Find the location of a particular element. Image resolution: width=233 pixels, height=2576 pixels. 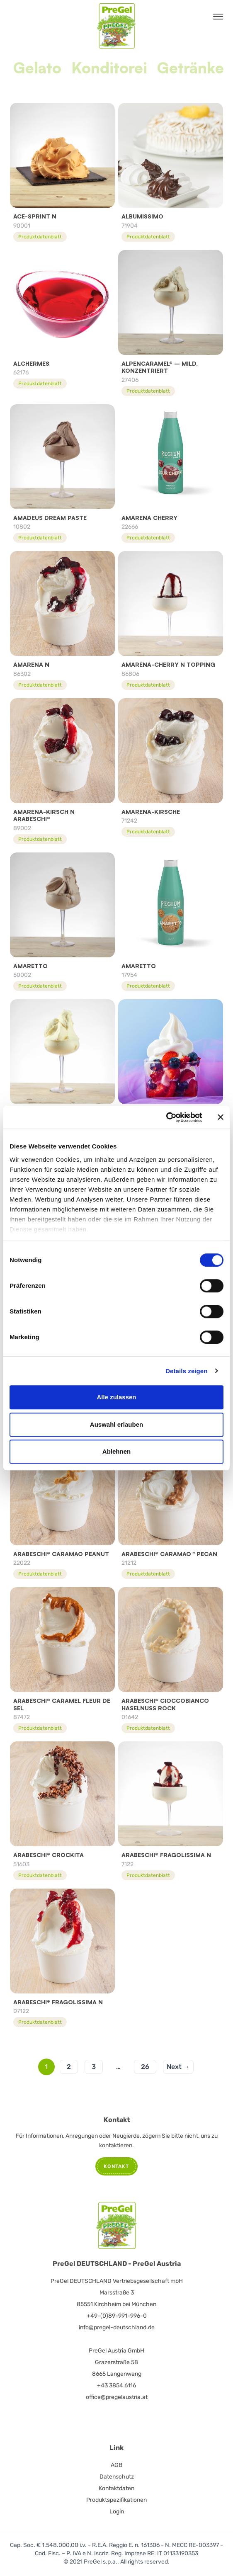

AMARENA-CHERRY N TOPPING is located at coordinates (168, 664).